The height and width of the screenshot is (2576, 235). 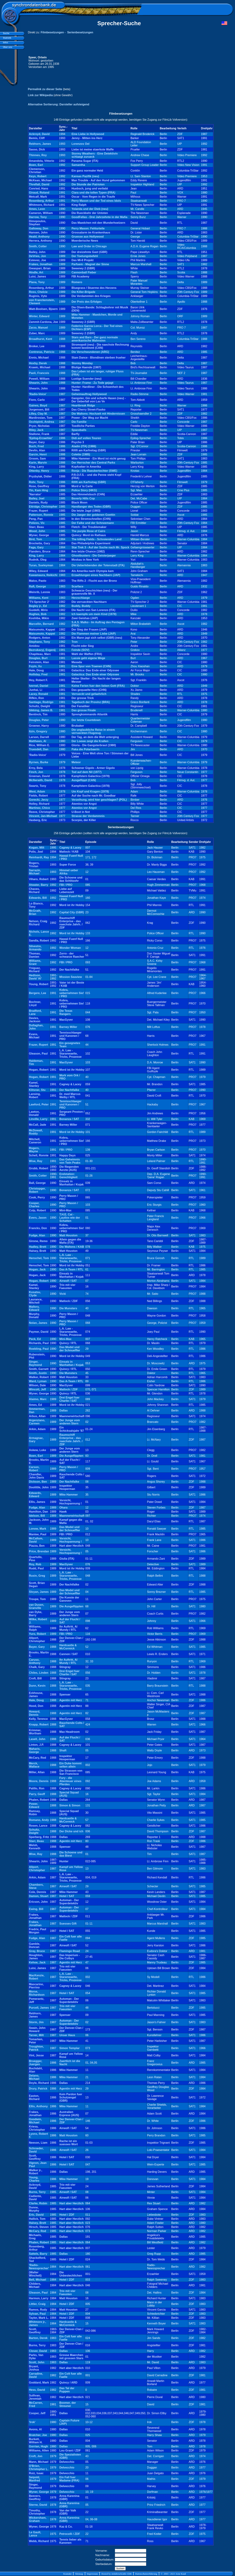 What do you see at coordinates (39, 776) in the screenshot?
I see `Greenan, David` at bounding box center [39, 776].